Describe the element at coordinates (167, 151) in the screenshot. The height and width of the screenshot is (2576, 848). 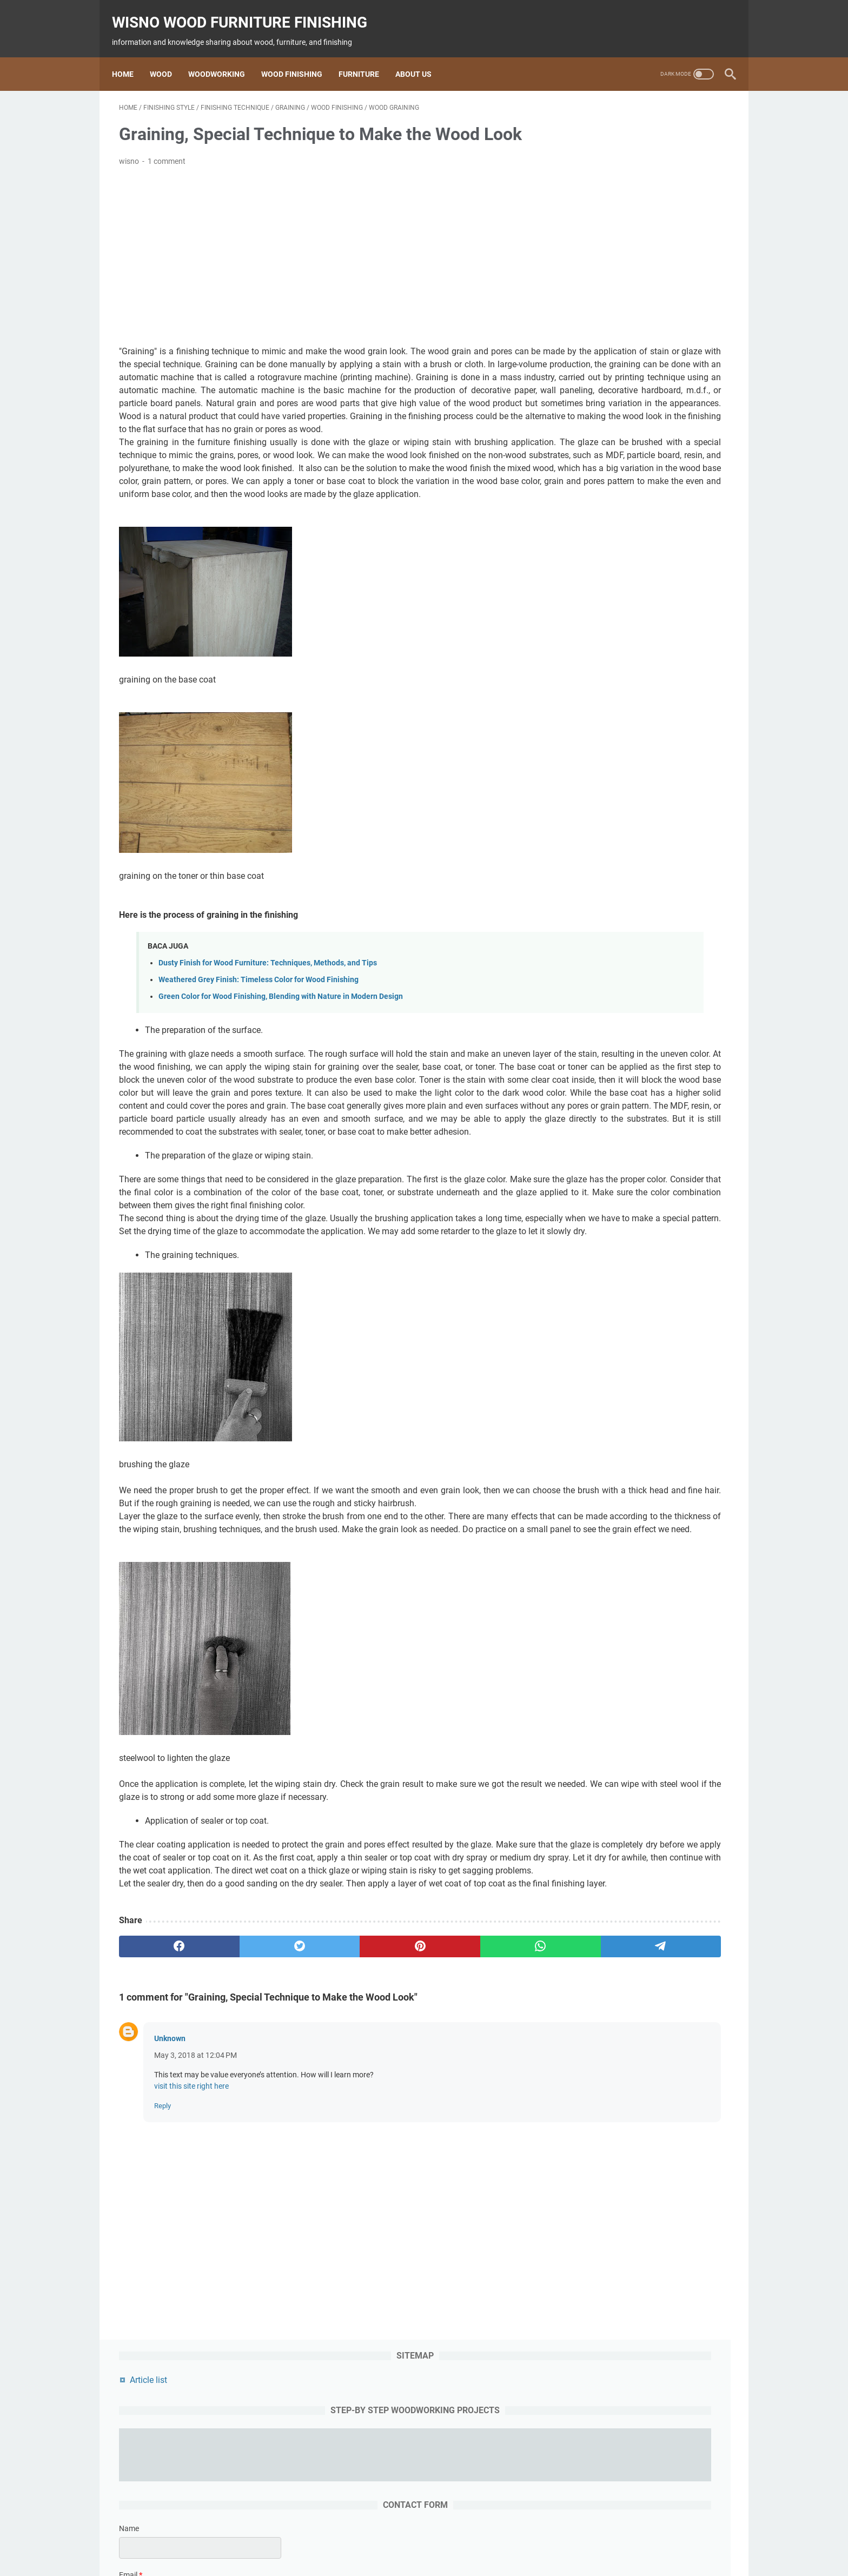
I see `1 comment` at that location.